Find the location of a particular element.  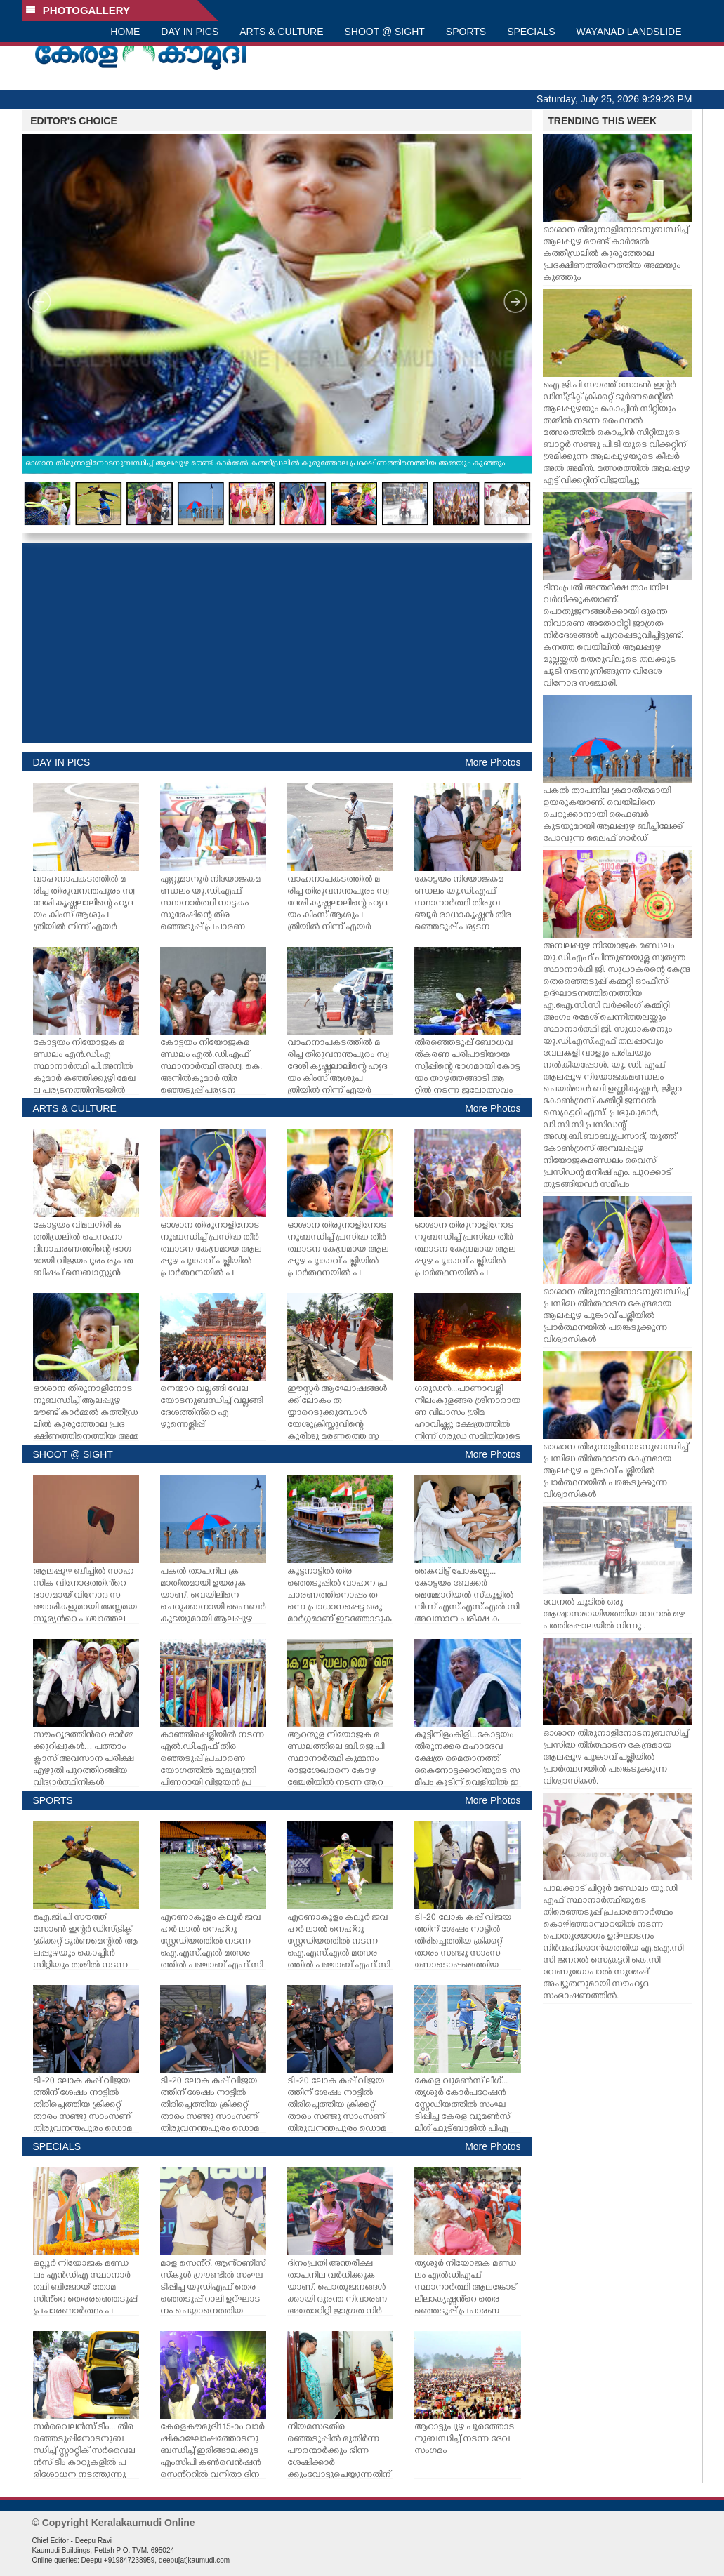

HOME is located at coordinates (125, 31).